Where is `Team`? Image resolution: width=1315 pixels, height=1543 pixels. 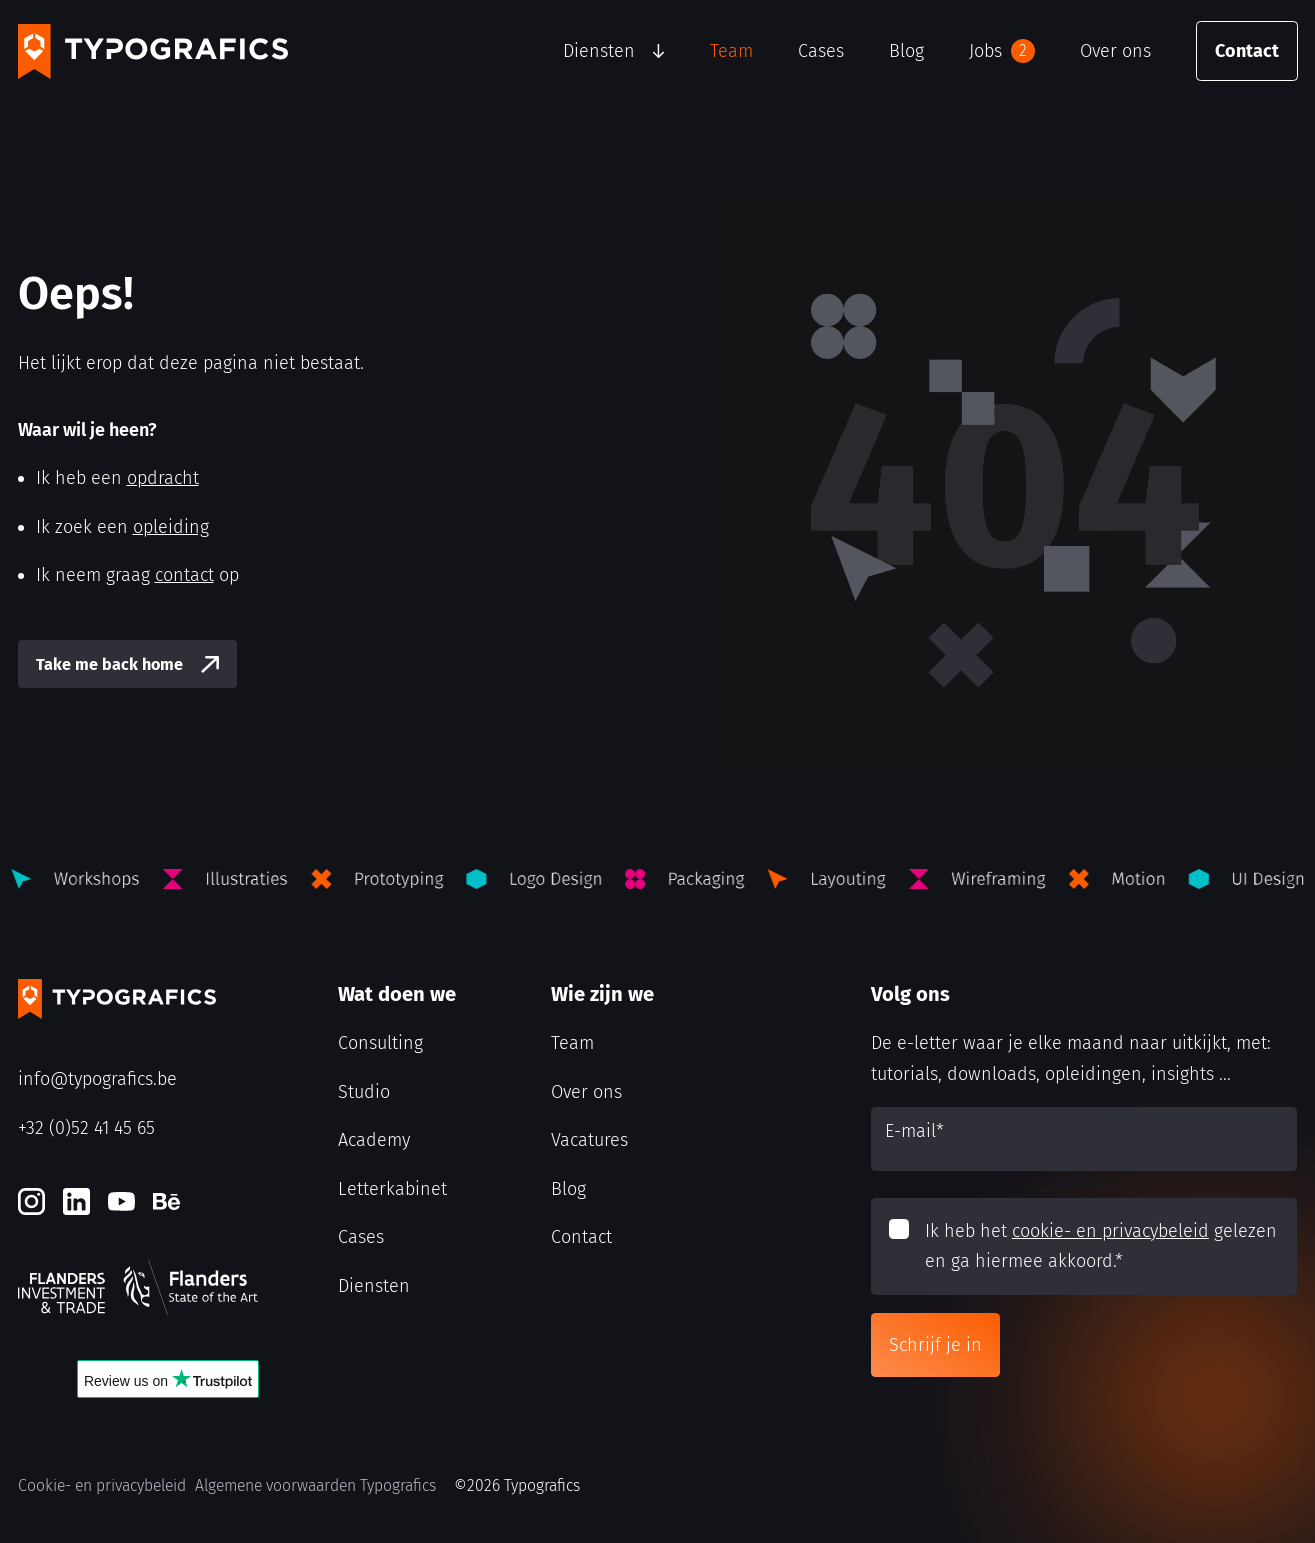
Team is located at coordinates (731, 51).